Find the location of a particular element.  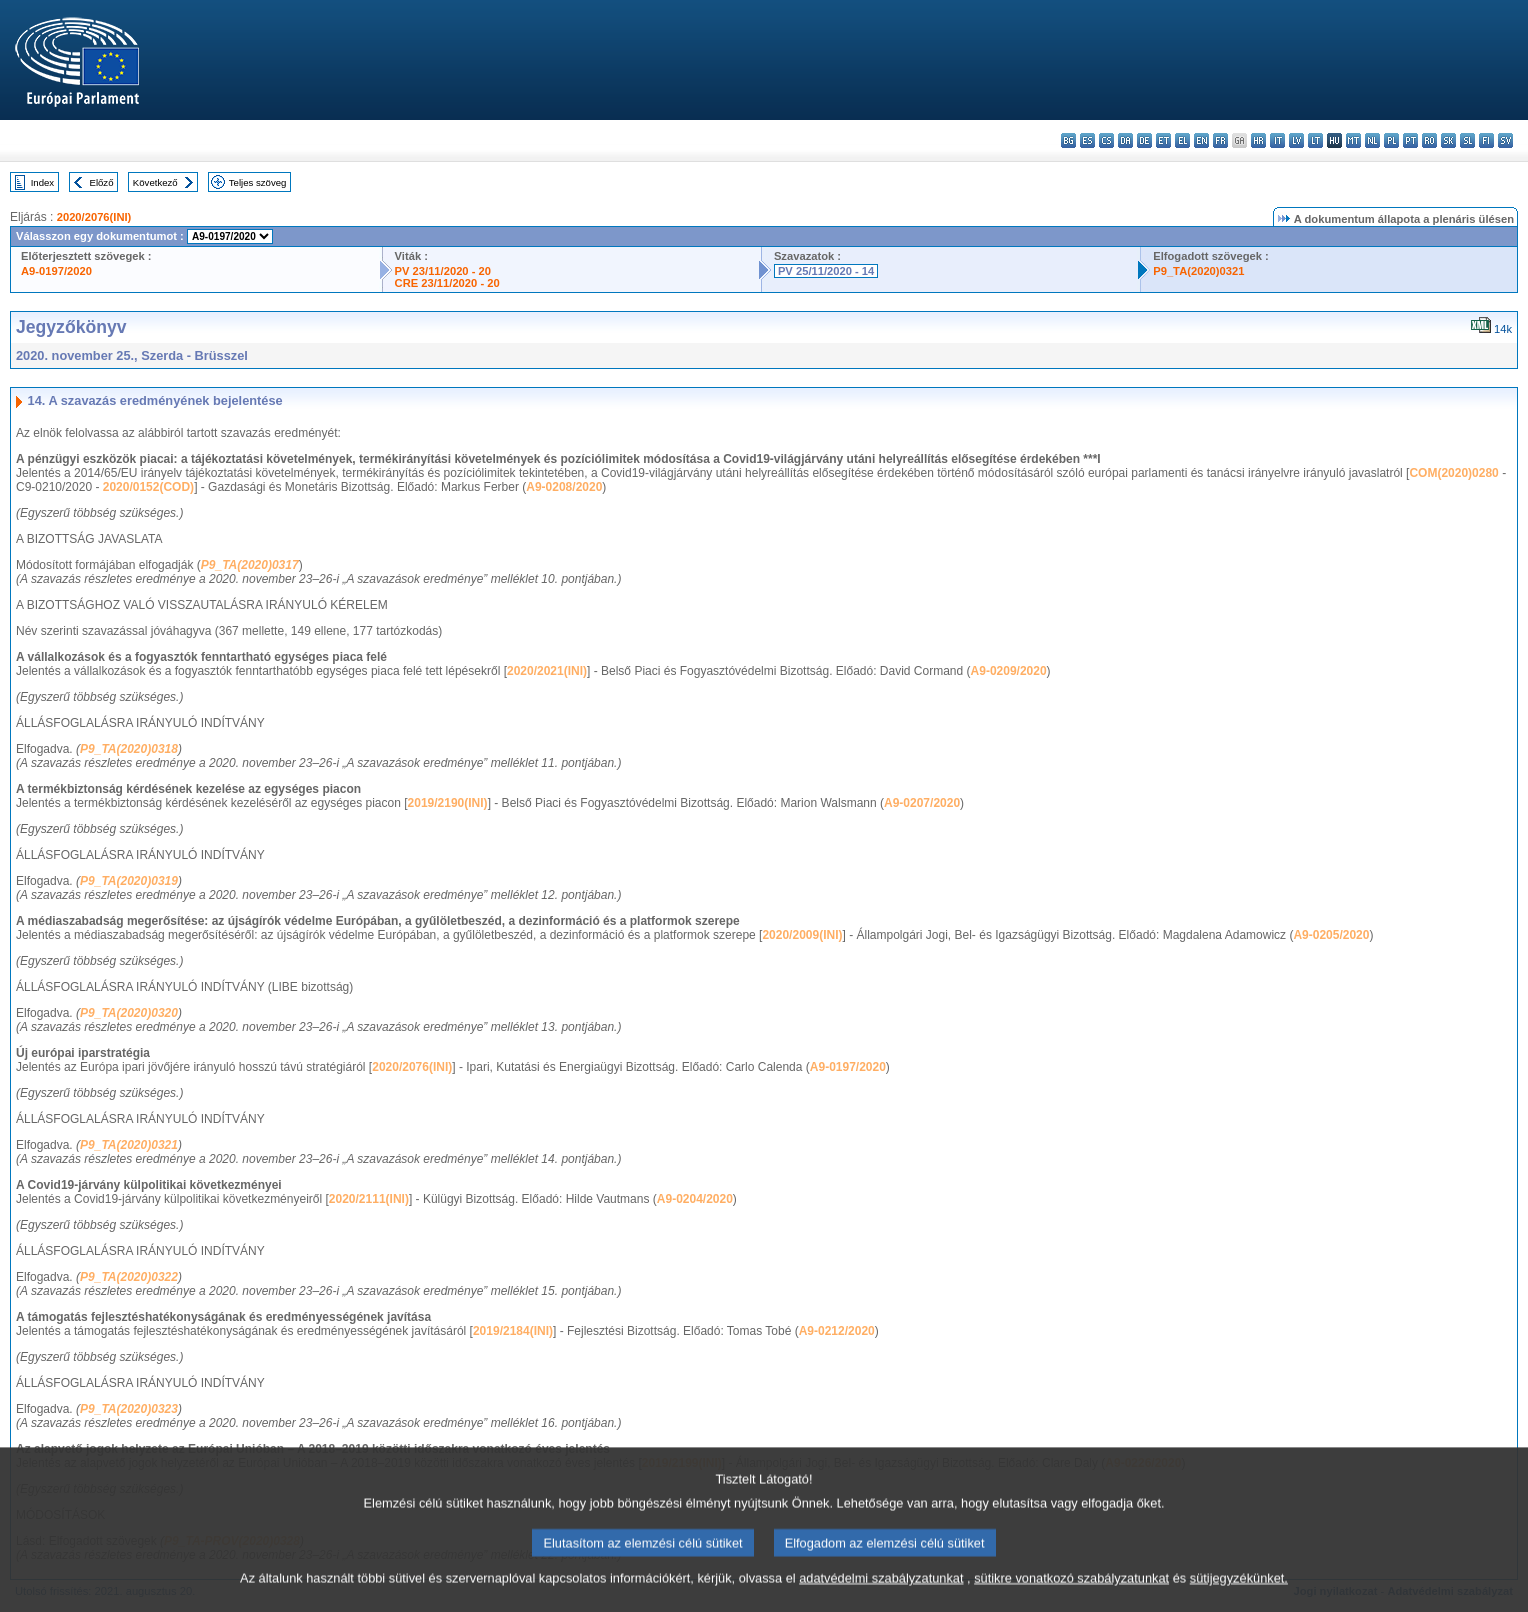

P9_TA(2020)0319 is located at coordinates (129, 881).